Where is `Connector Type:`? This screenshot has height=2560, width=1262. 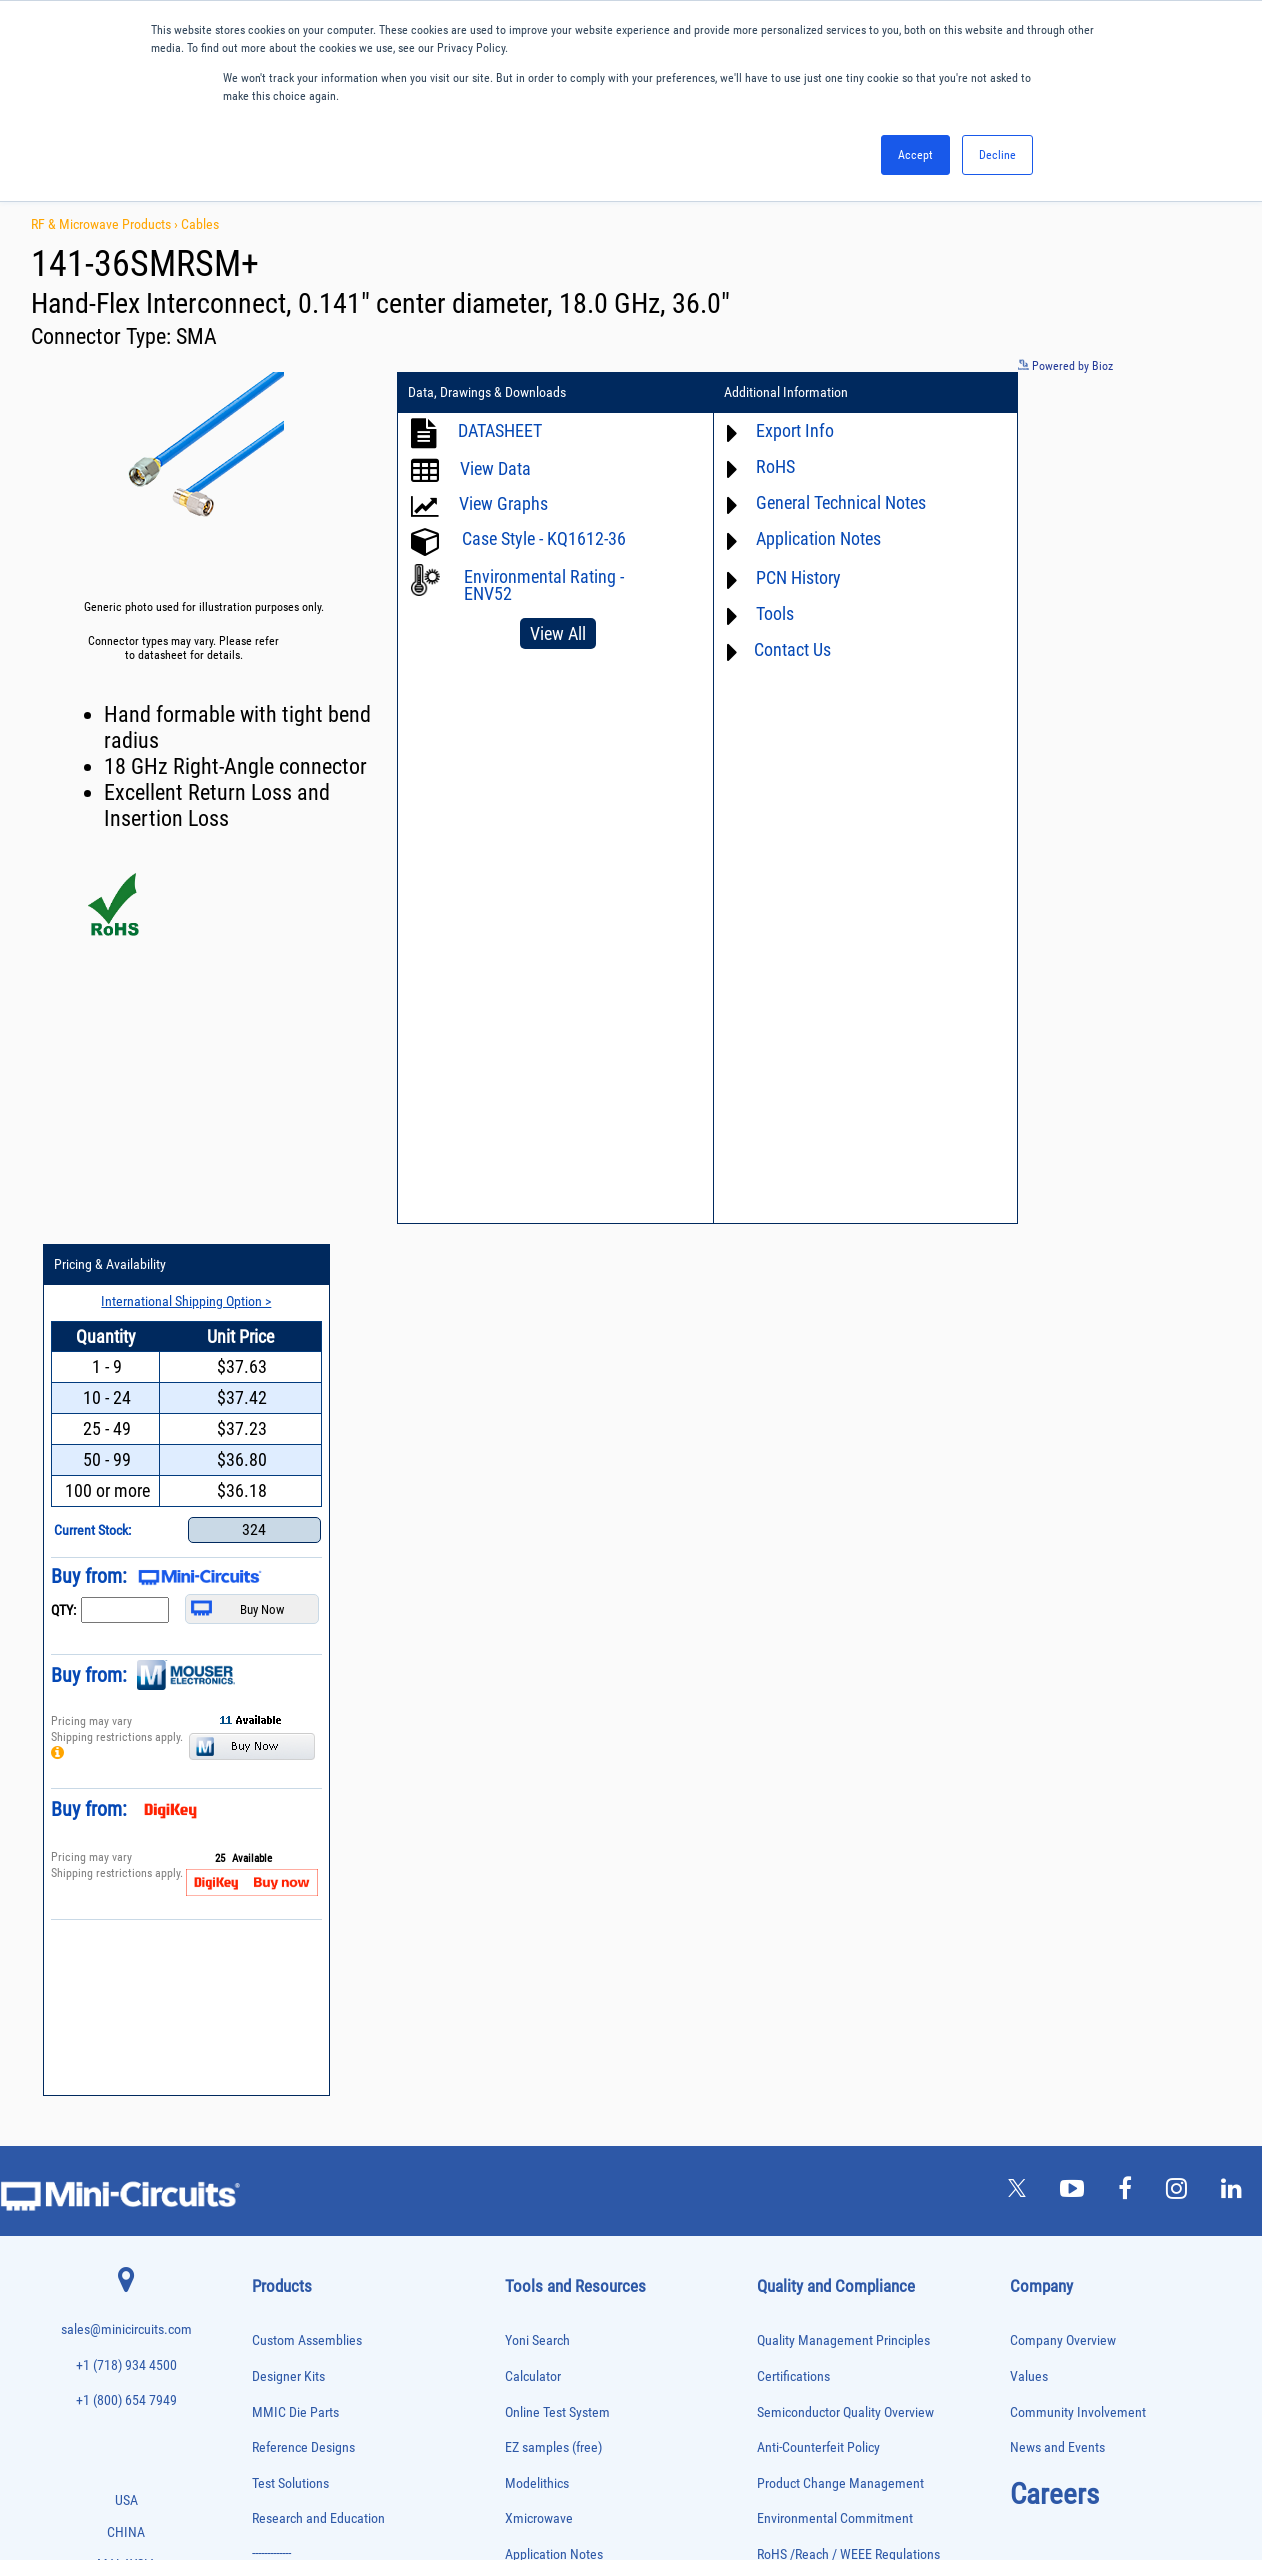
Connector Type: is located at coordinates (103, 336).